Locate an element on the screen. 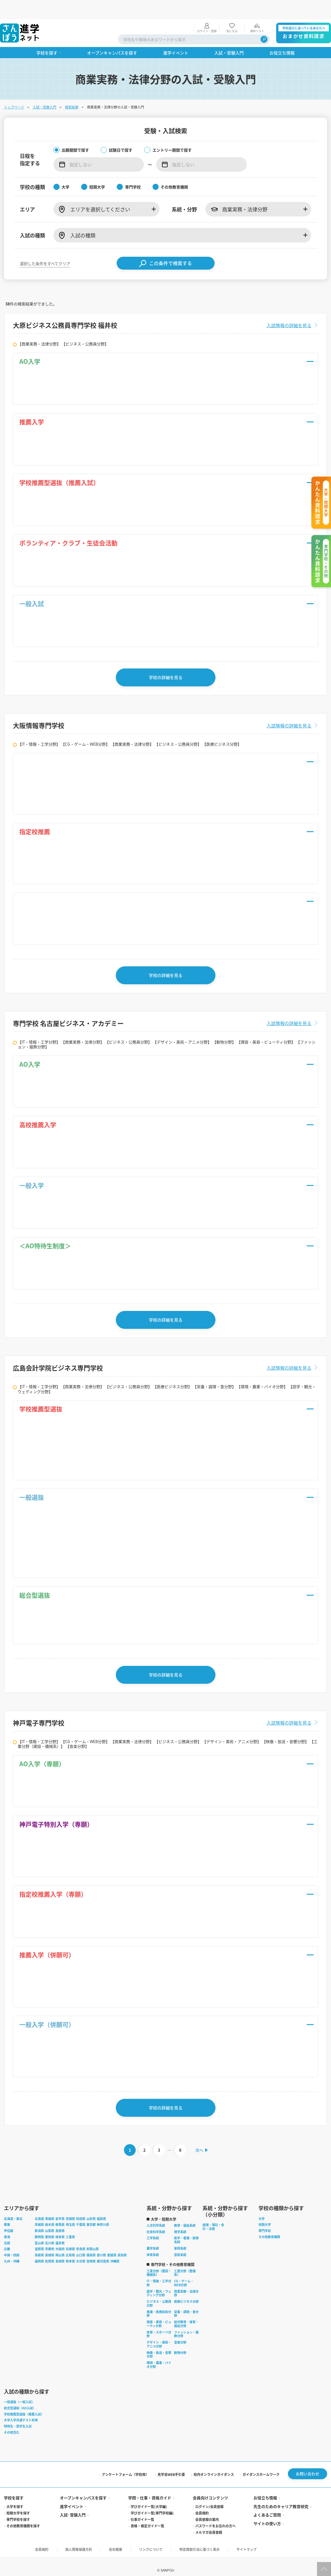  音楽分野 is located at coordinates (181, 2332).